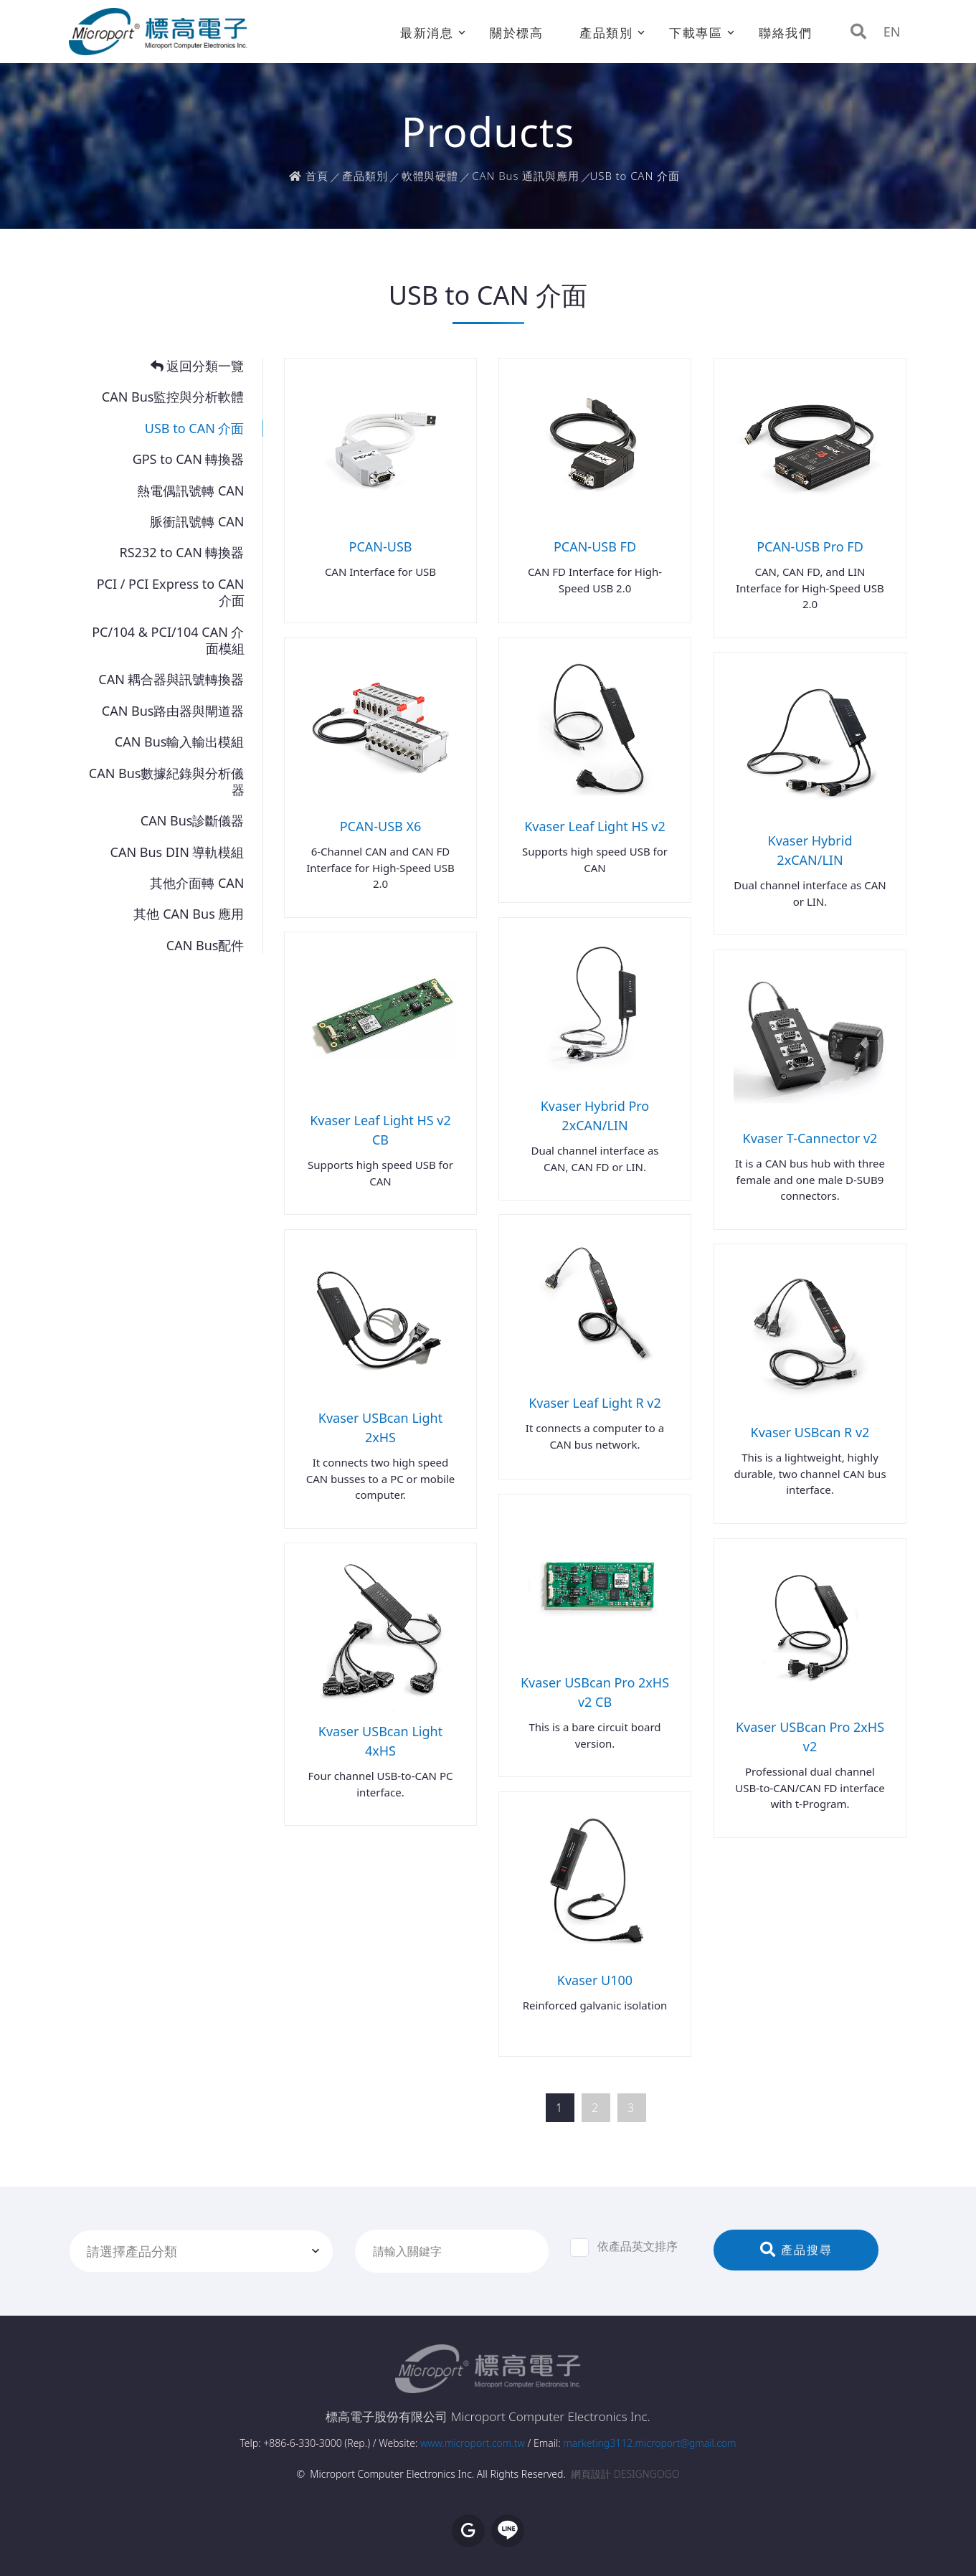  I want to click on [combobox], so click(201, 2251).